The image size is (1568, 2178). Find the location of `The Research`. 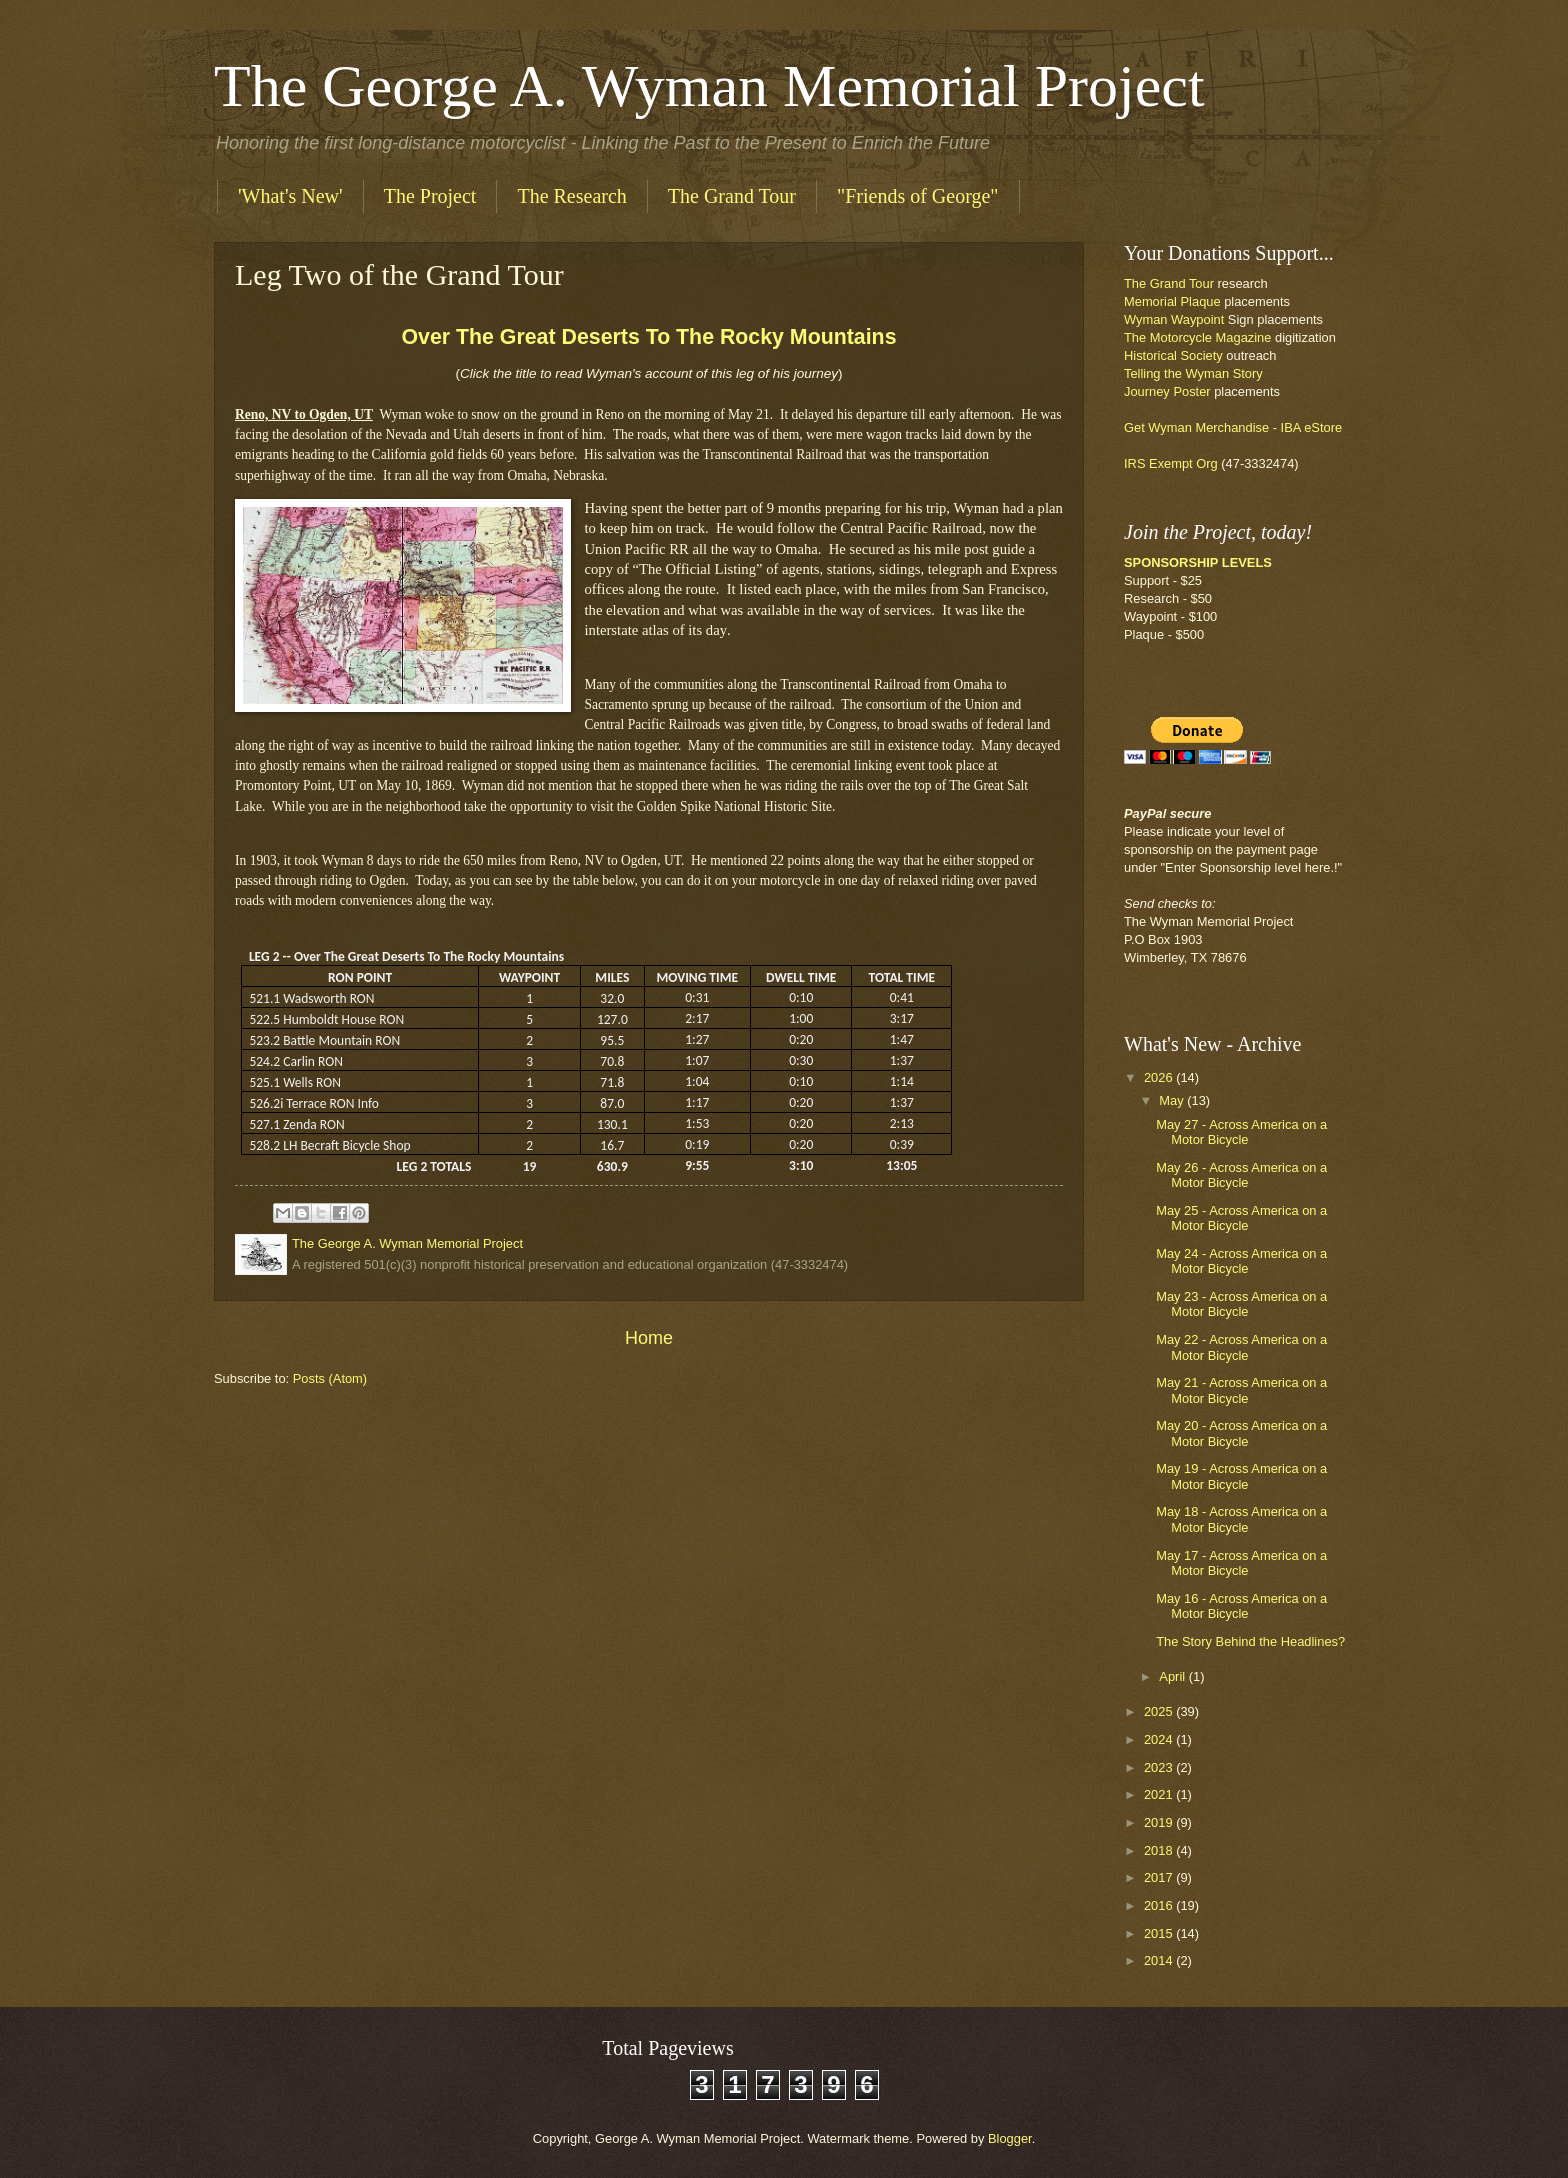

The Research is located at coordinates (571, 196).